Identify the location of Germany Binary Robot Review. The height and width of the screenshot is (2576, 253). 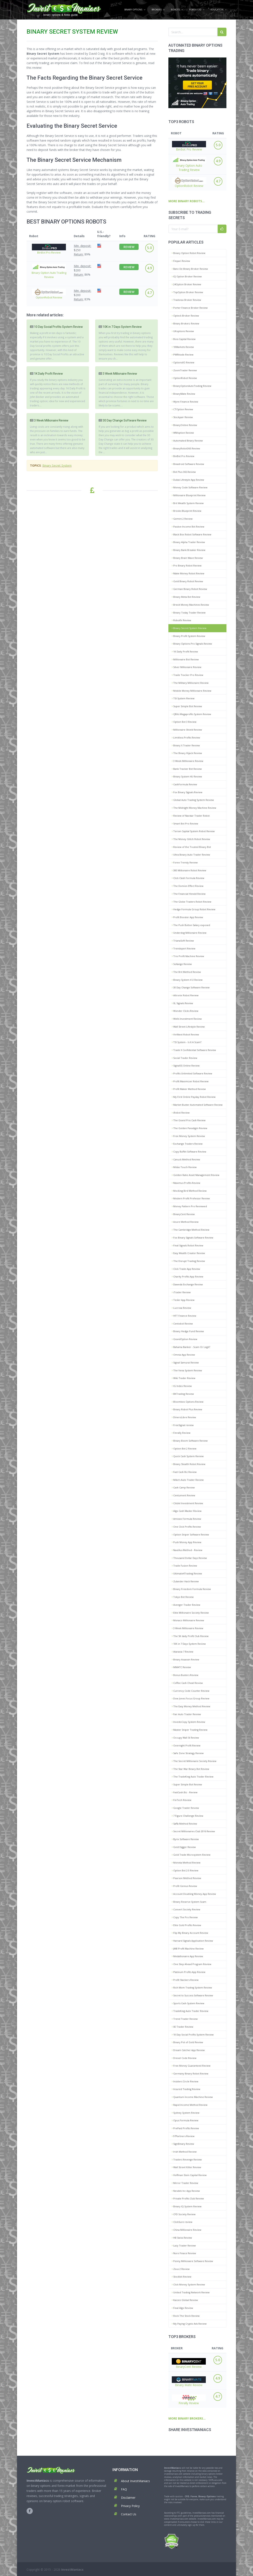
(190, 2073).